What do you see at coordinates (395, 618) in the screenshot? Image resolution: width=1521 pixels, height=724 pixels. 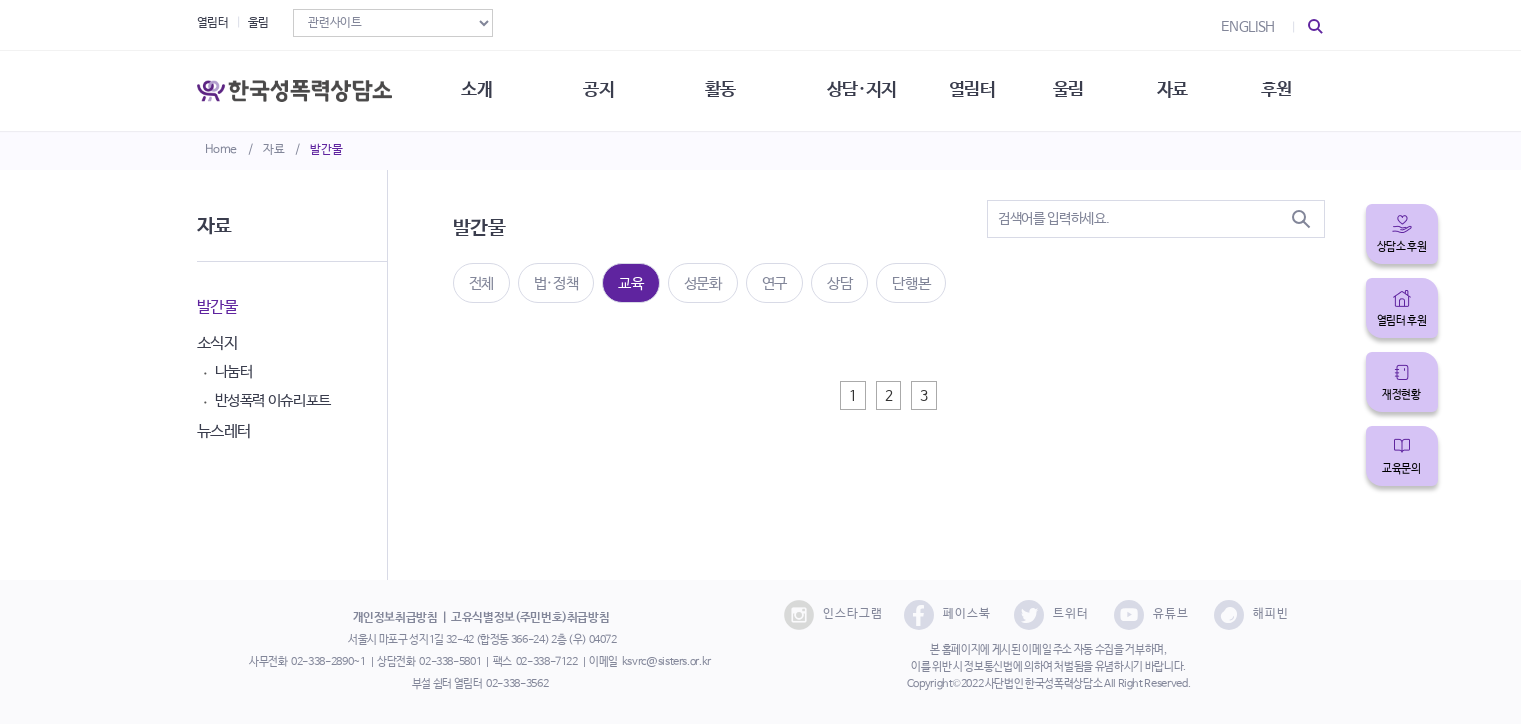 I see `개인정보취급방침` at bounding box center [395, 618].